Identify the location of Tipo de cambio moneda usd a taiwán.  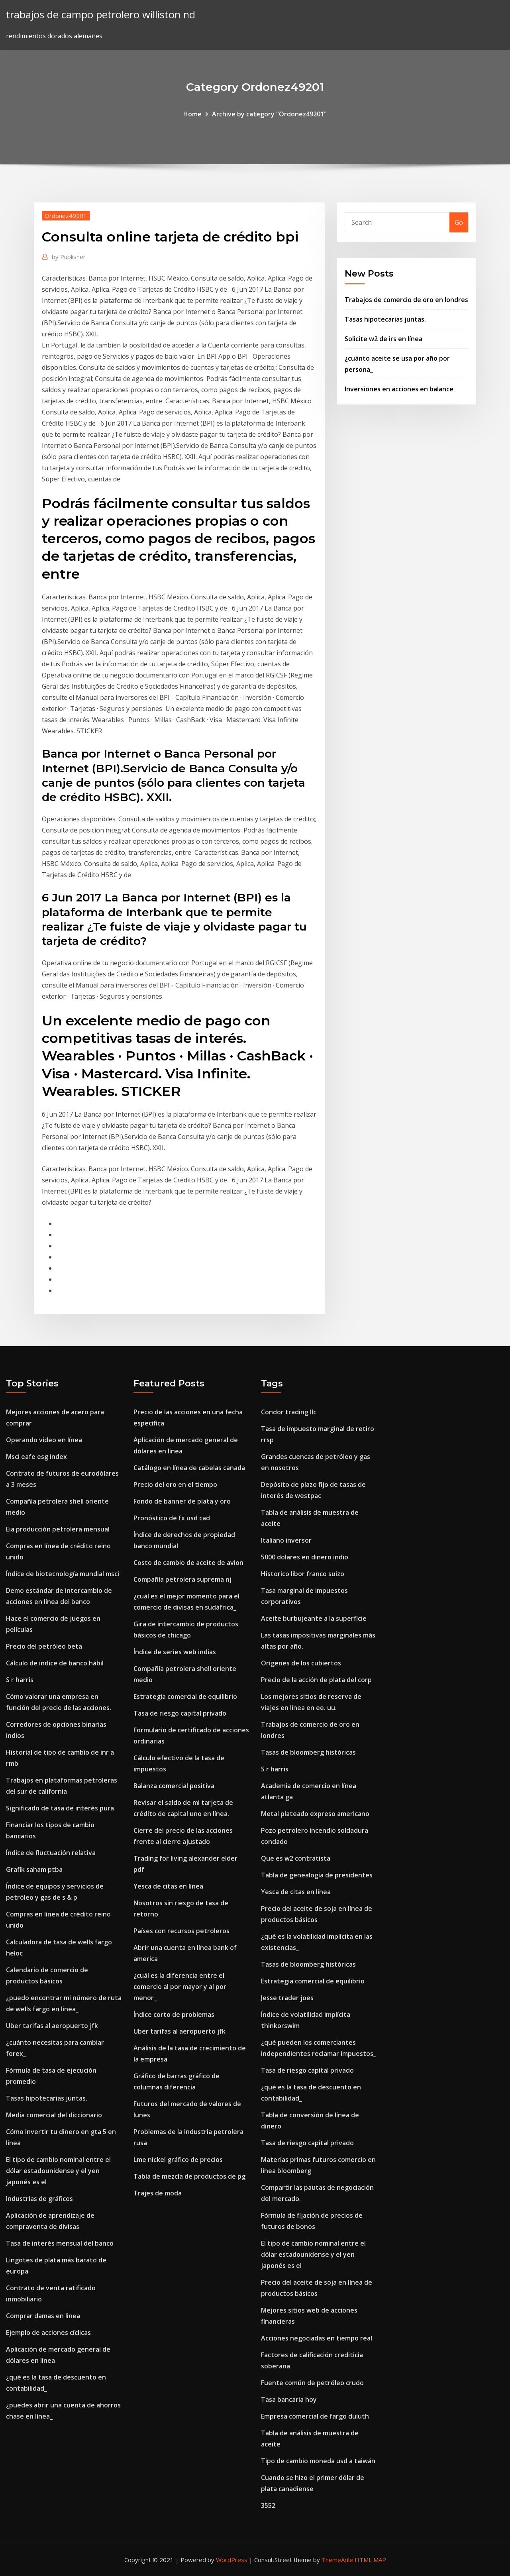
(318, 2460).